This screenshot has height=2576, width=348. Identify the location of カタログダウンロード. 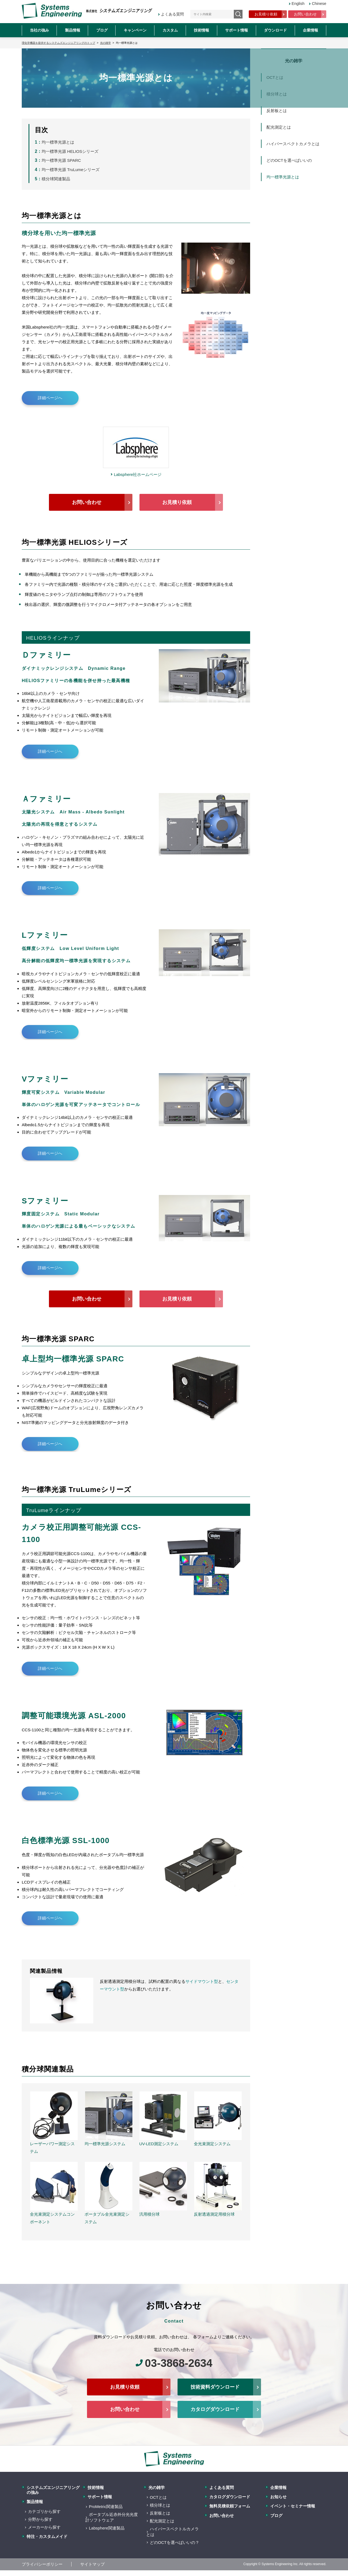
(215, 2408).